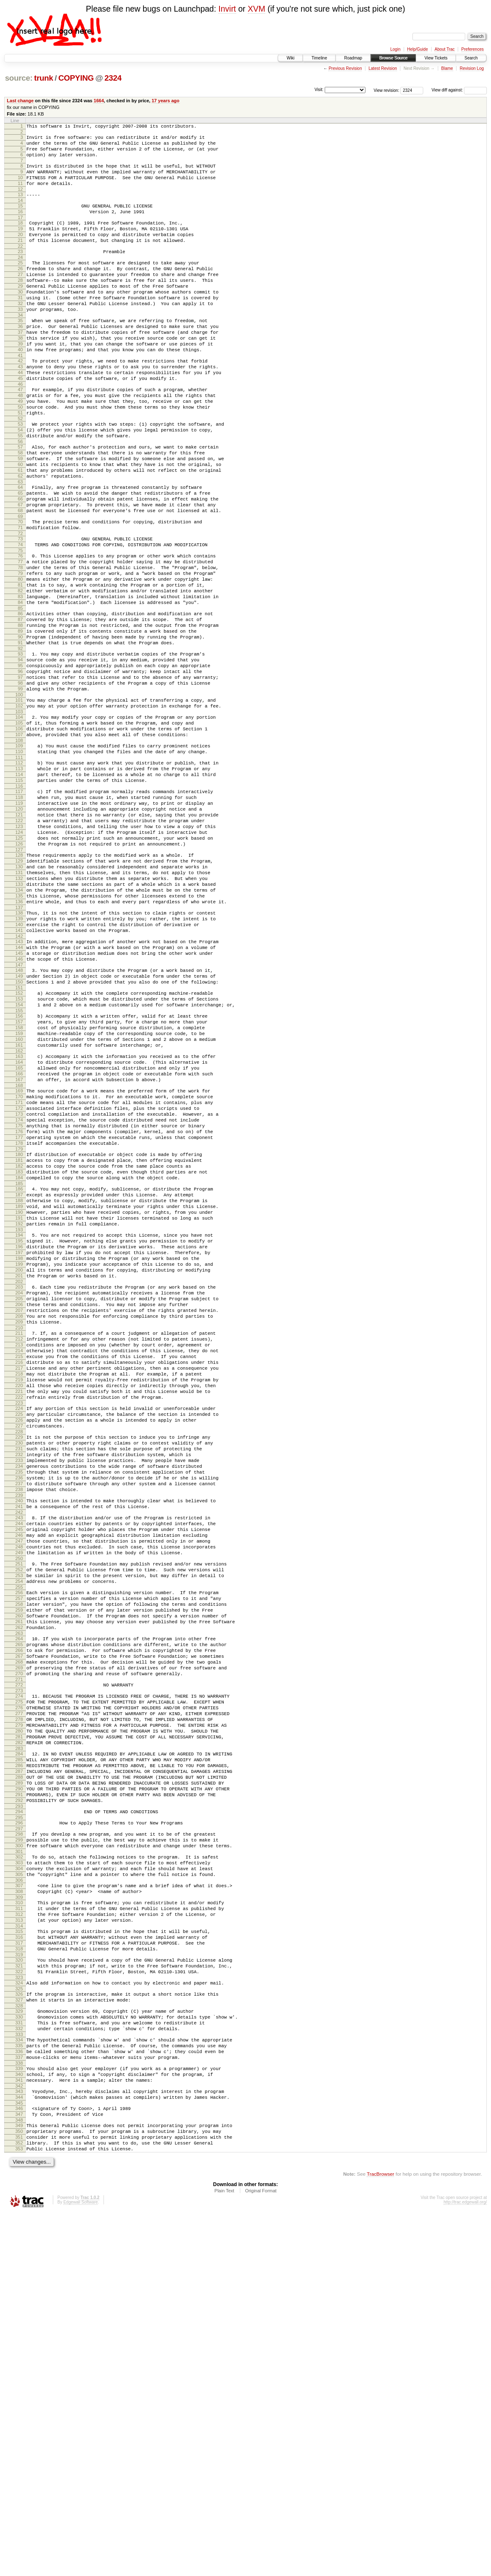 Image resolution: width=491 pixels, height=2576 pixels. What do you see at coordinates (20, 515) in the screenshot?
I see `59` at bounding box center [20, 515].